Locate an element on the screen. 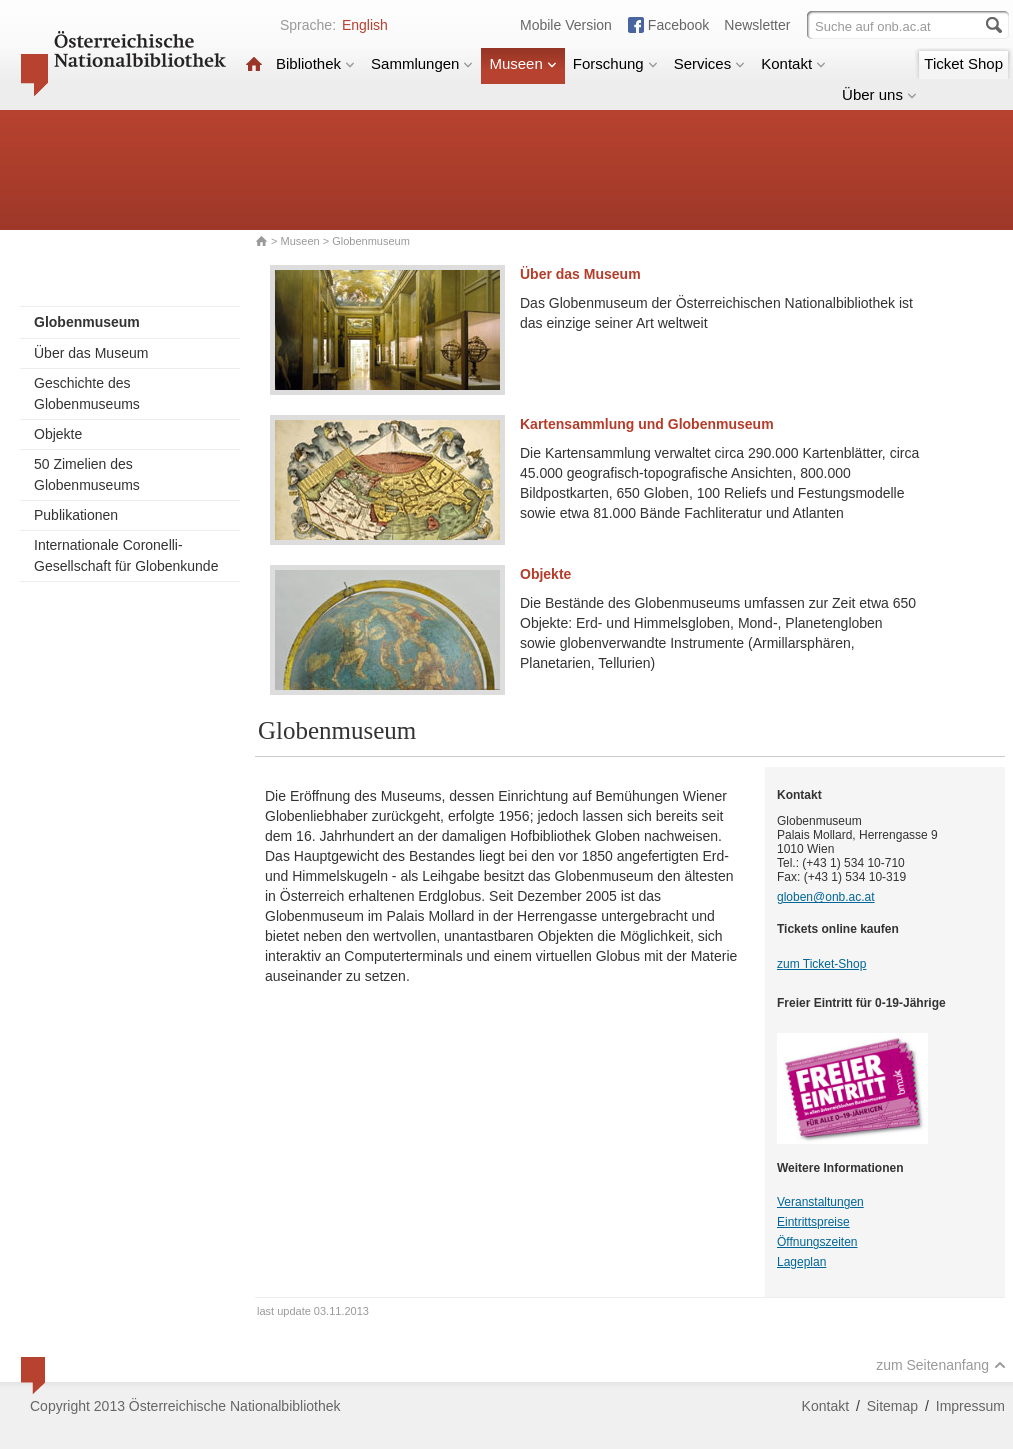 The image size is (1013, 1449). zum Ticket-Shop is located at coordinates (821, 964).